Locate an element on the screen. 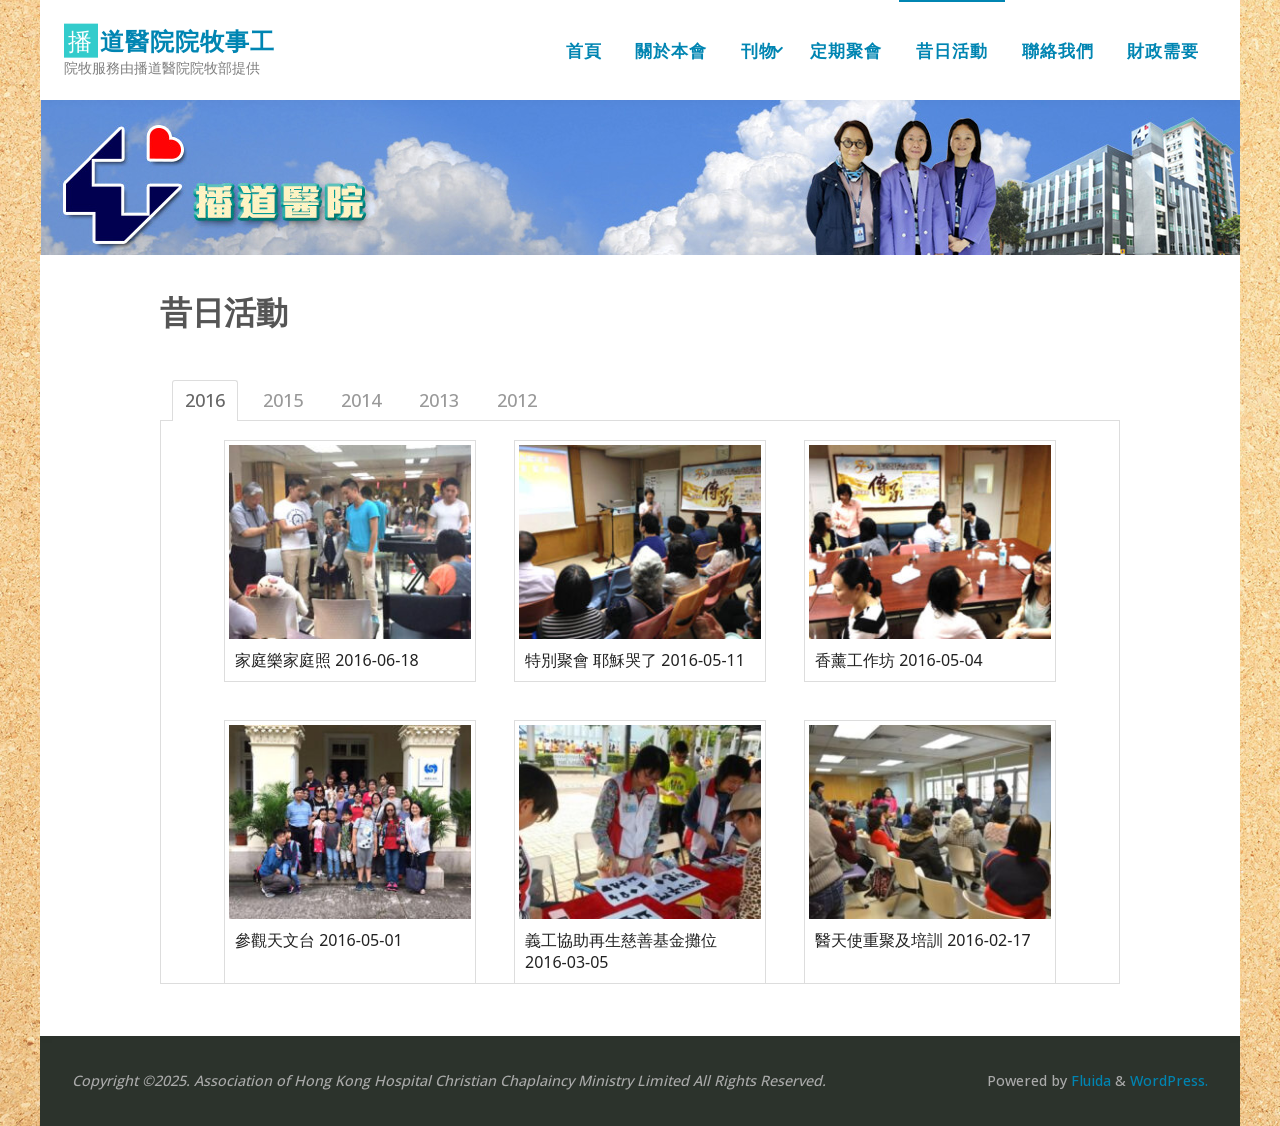 Image resolution: width=1280 pixels, height=1126 pixels. 2016 [tab] is located at coordinates (205, 400).